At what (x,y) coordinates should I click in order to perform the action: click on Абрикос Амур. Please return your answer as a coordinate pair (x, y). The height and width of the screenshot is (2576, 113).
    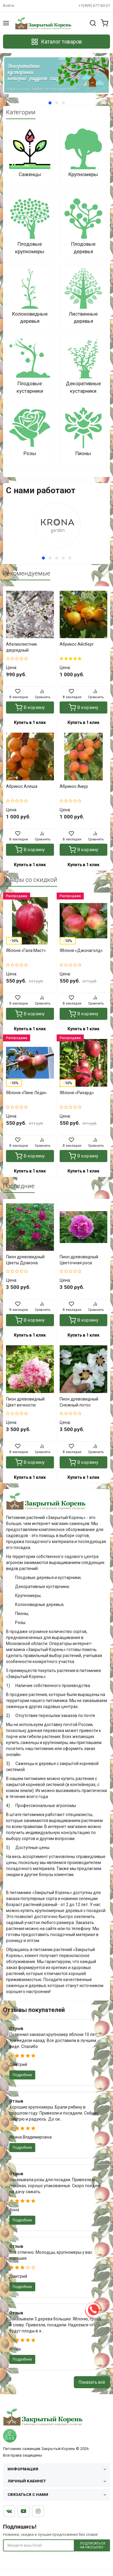
    Looking at the image, I should click on (74, 786).